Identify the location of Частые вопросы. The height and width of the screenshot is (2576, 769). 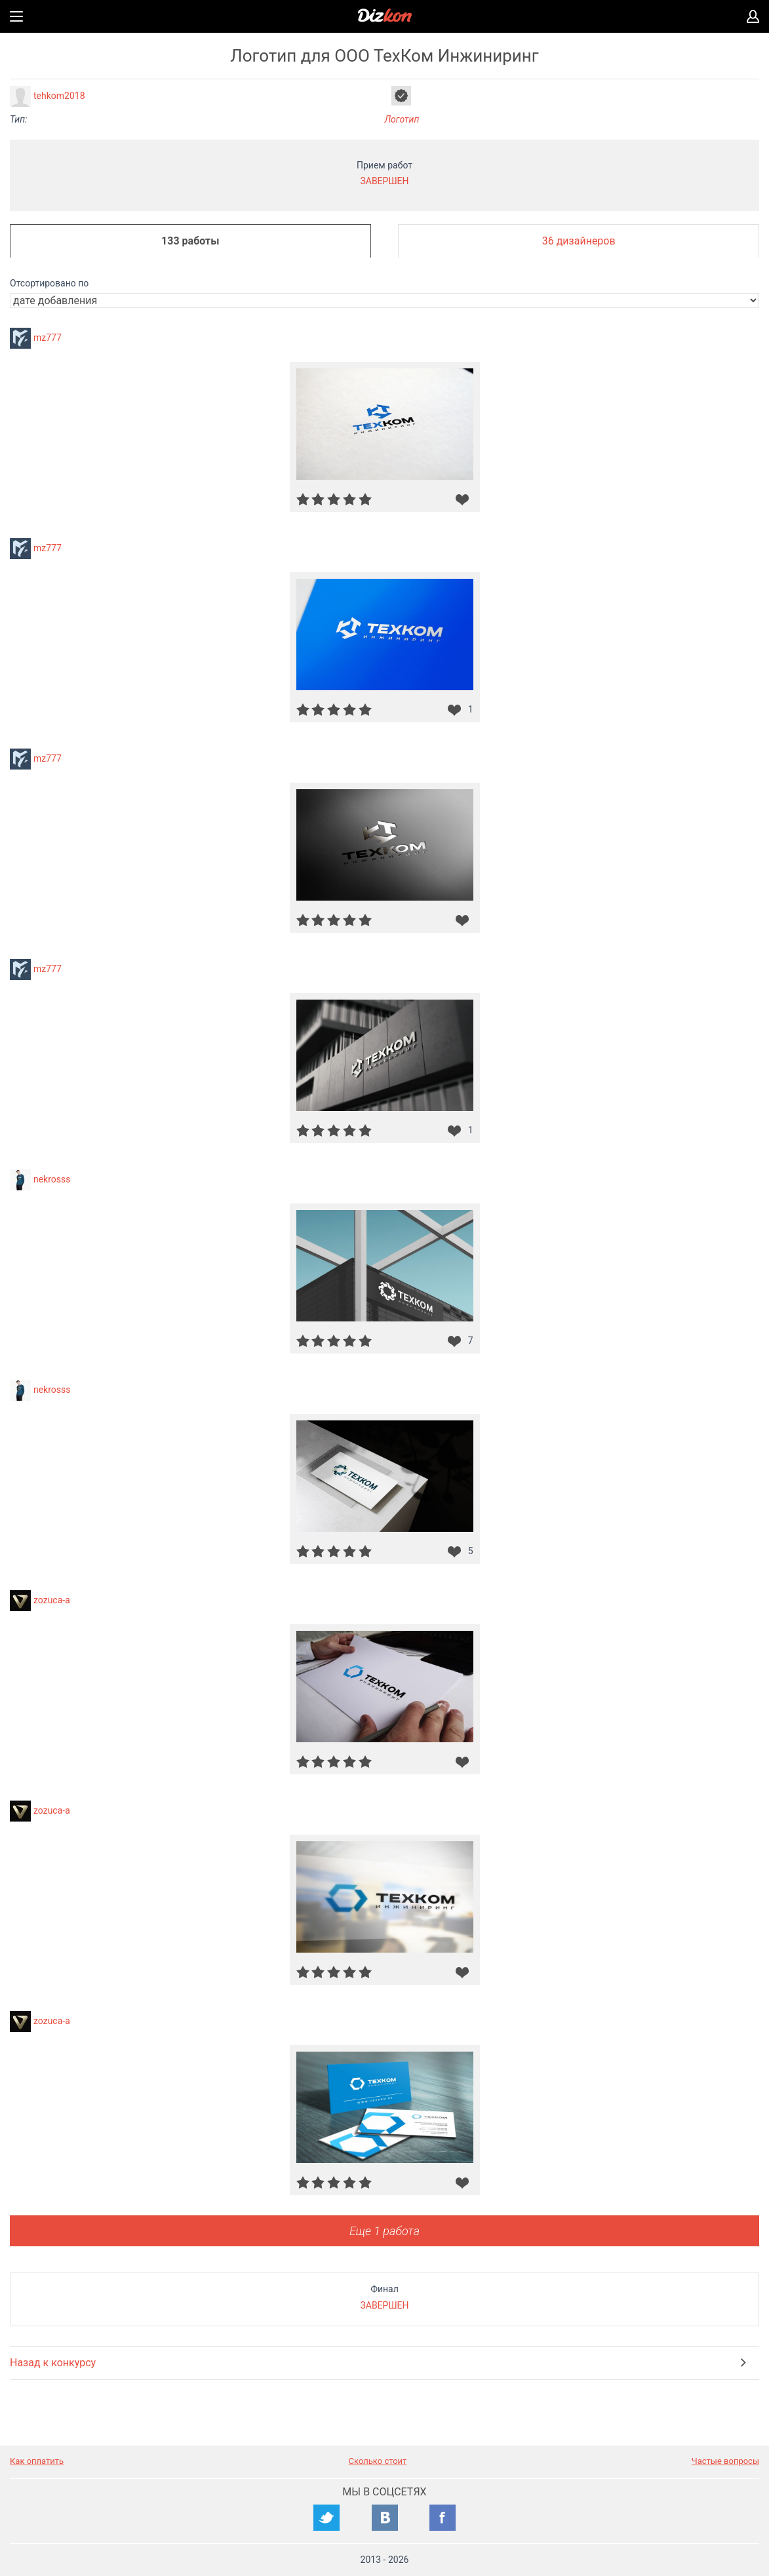
(725, 2461).